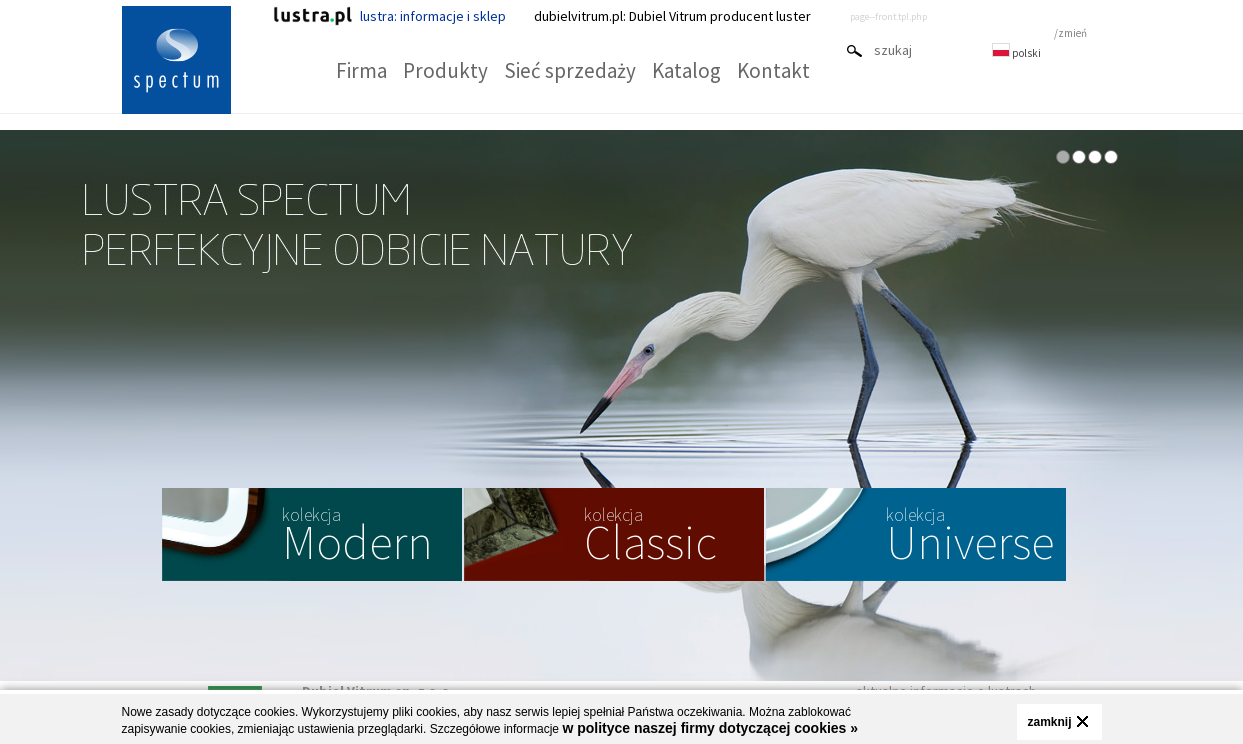 The width and height of the screenshot is (1243, 744). Describe the element at coordinates (773, 70) in the screenshot. I see `Kontakt` at that location.